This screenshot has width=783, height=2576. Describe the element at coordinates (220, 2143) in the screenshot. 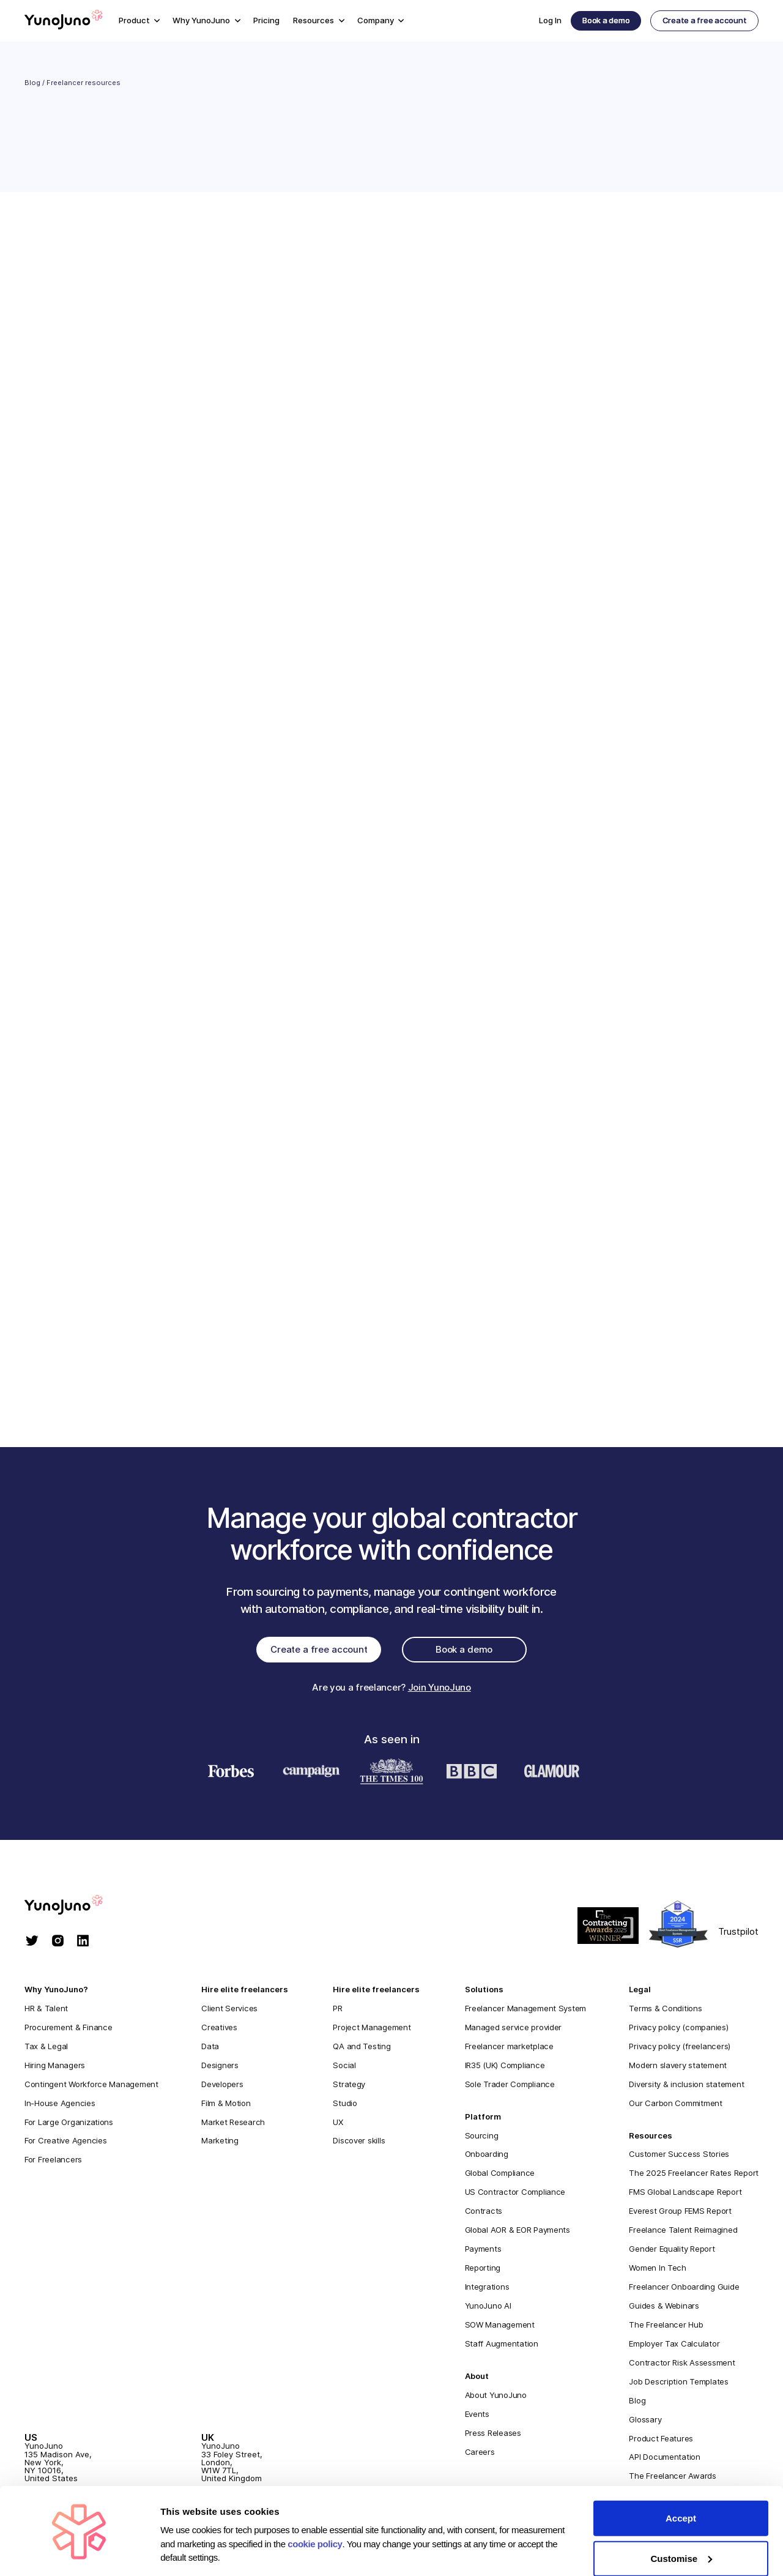

I see `Marketing` at that location.